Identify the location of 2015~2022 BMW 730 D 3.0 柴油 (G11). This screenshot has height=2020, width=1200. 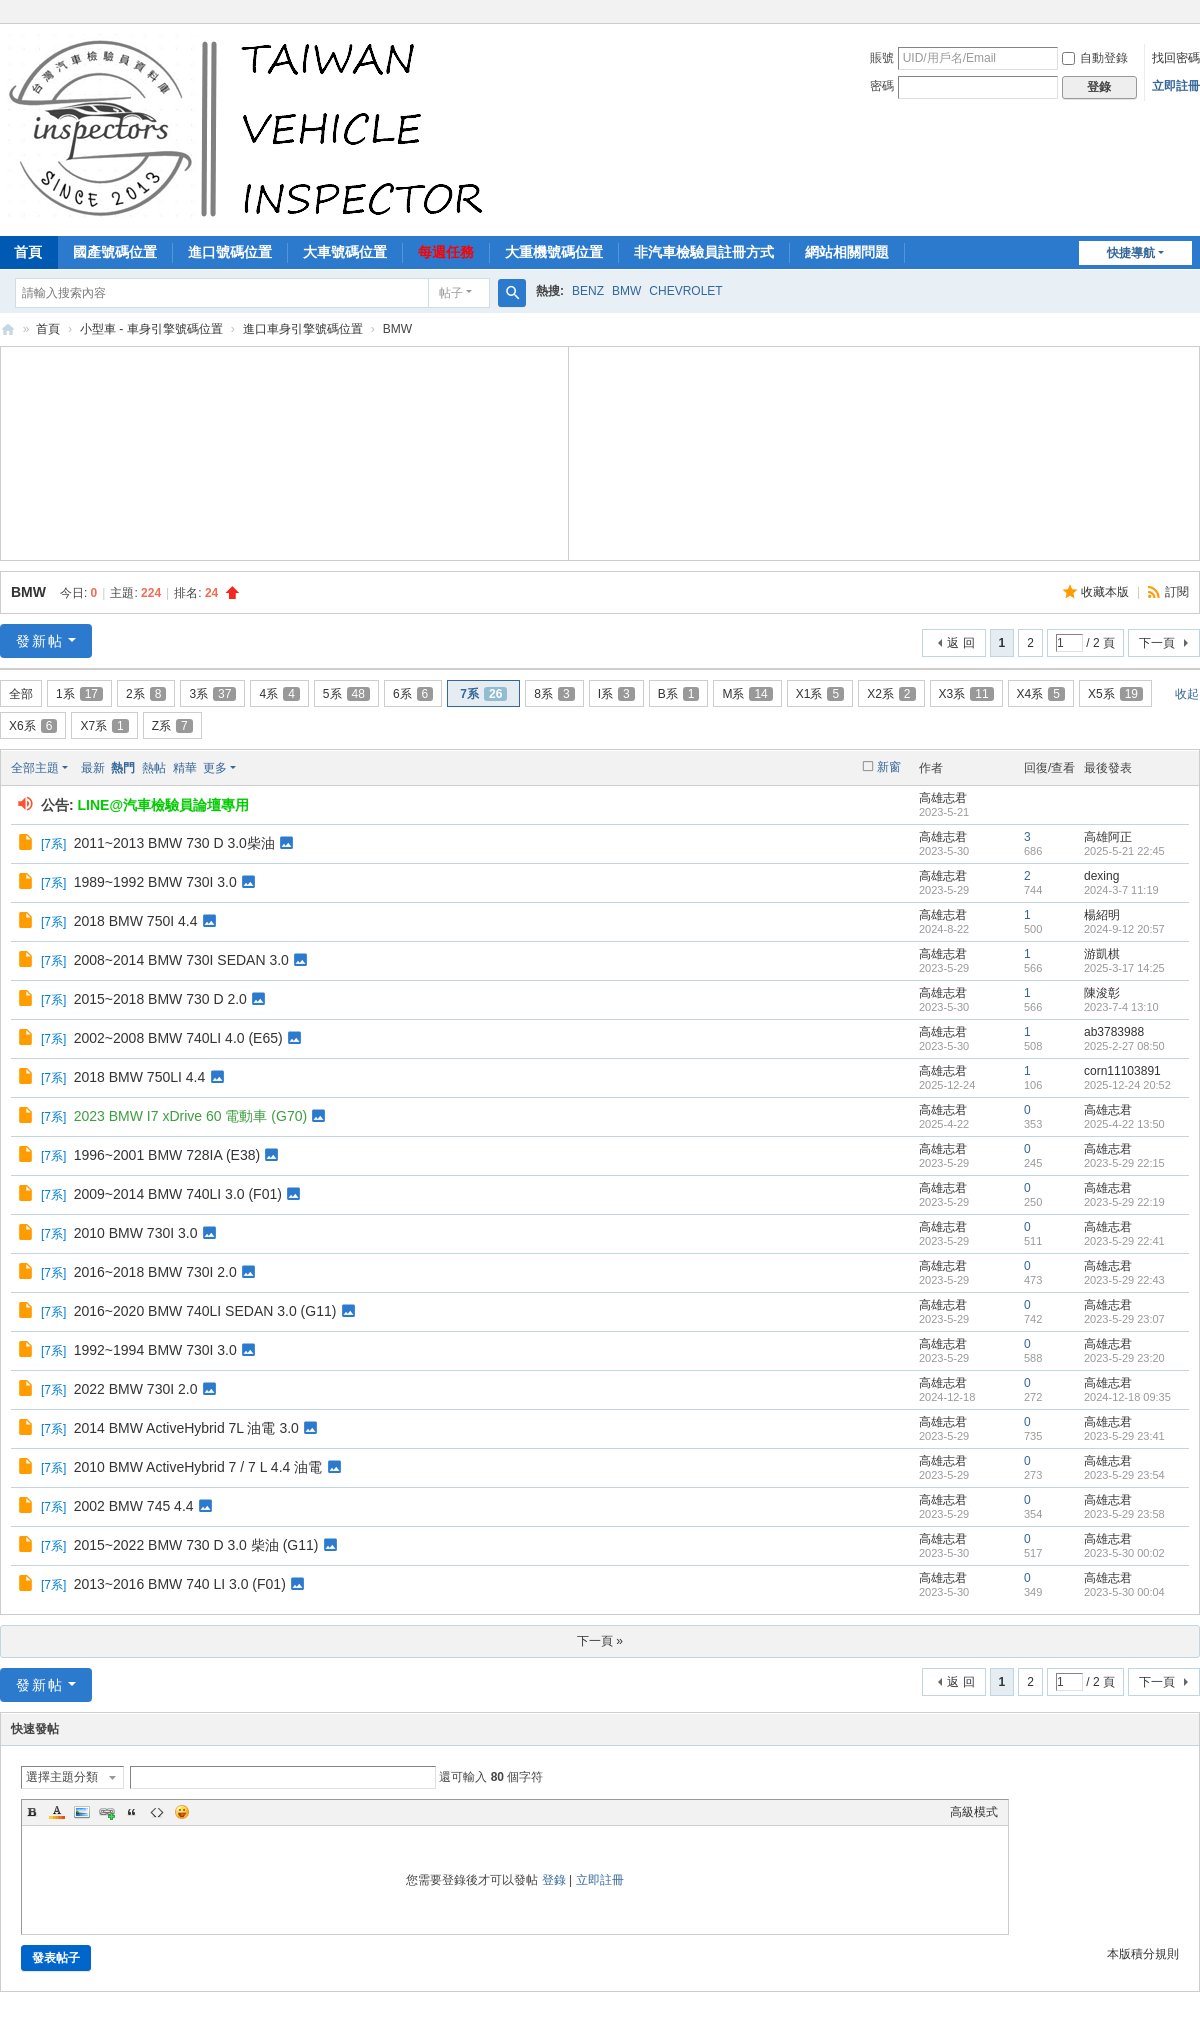
(196, 1545).